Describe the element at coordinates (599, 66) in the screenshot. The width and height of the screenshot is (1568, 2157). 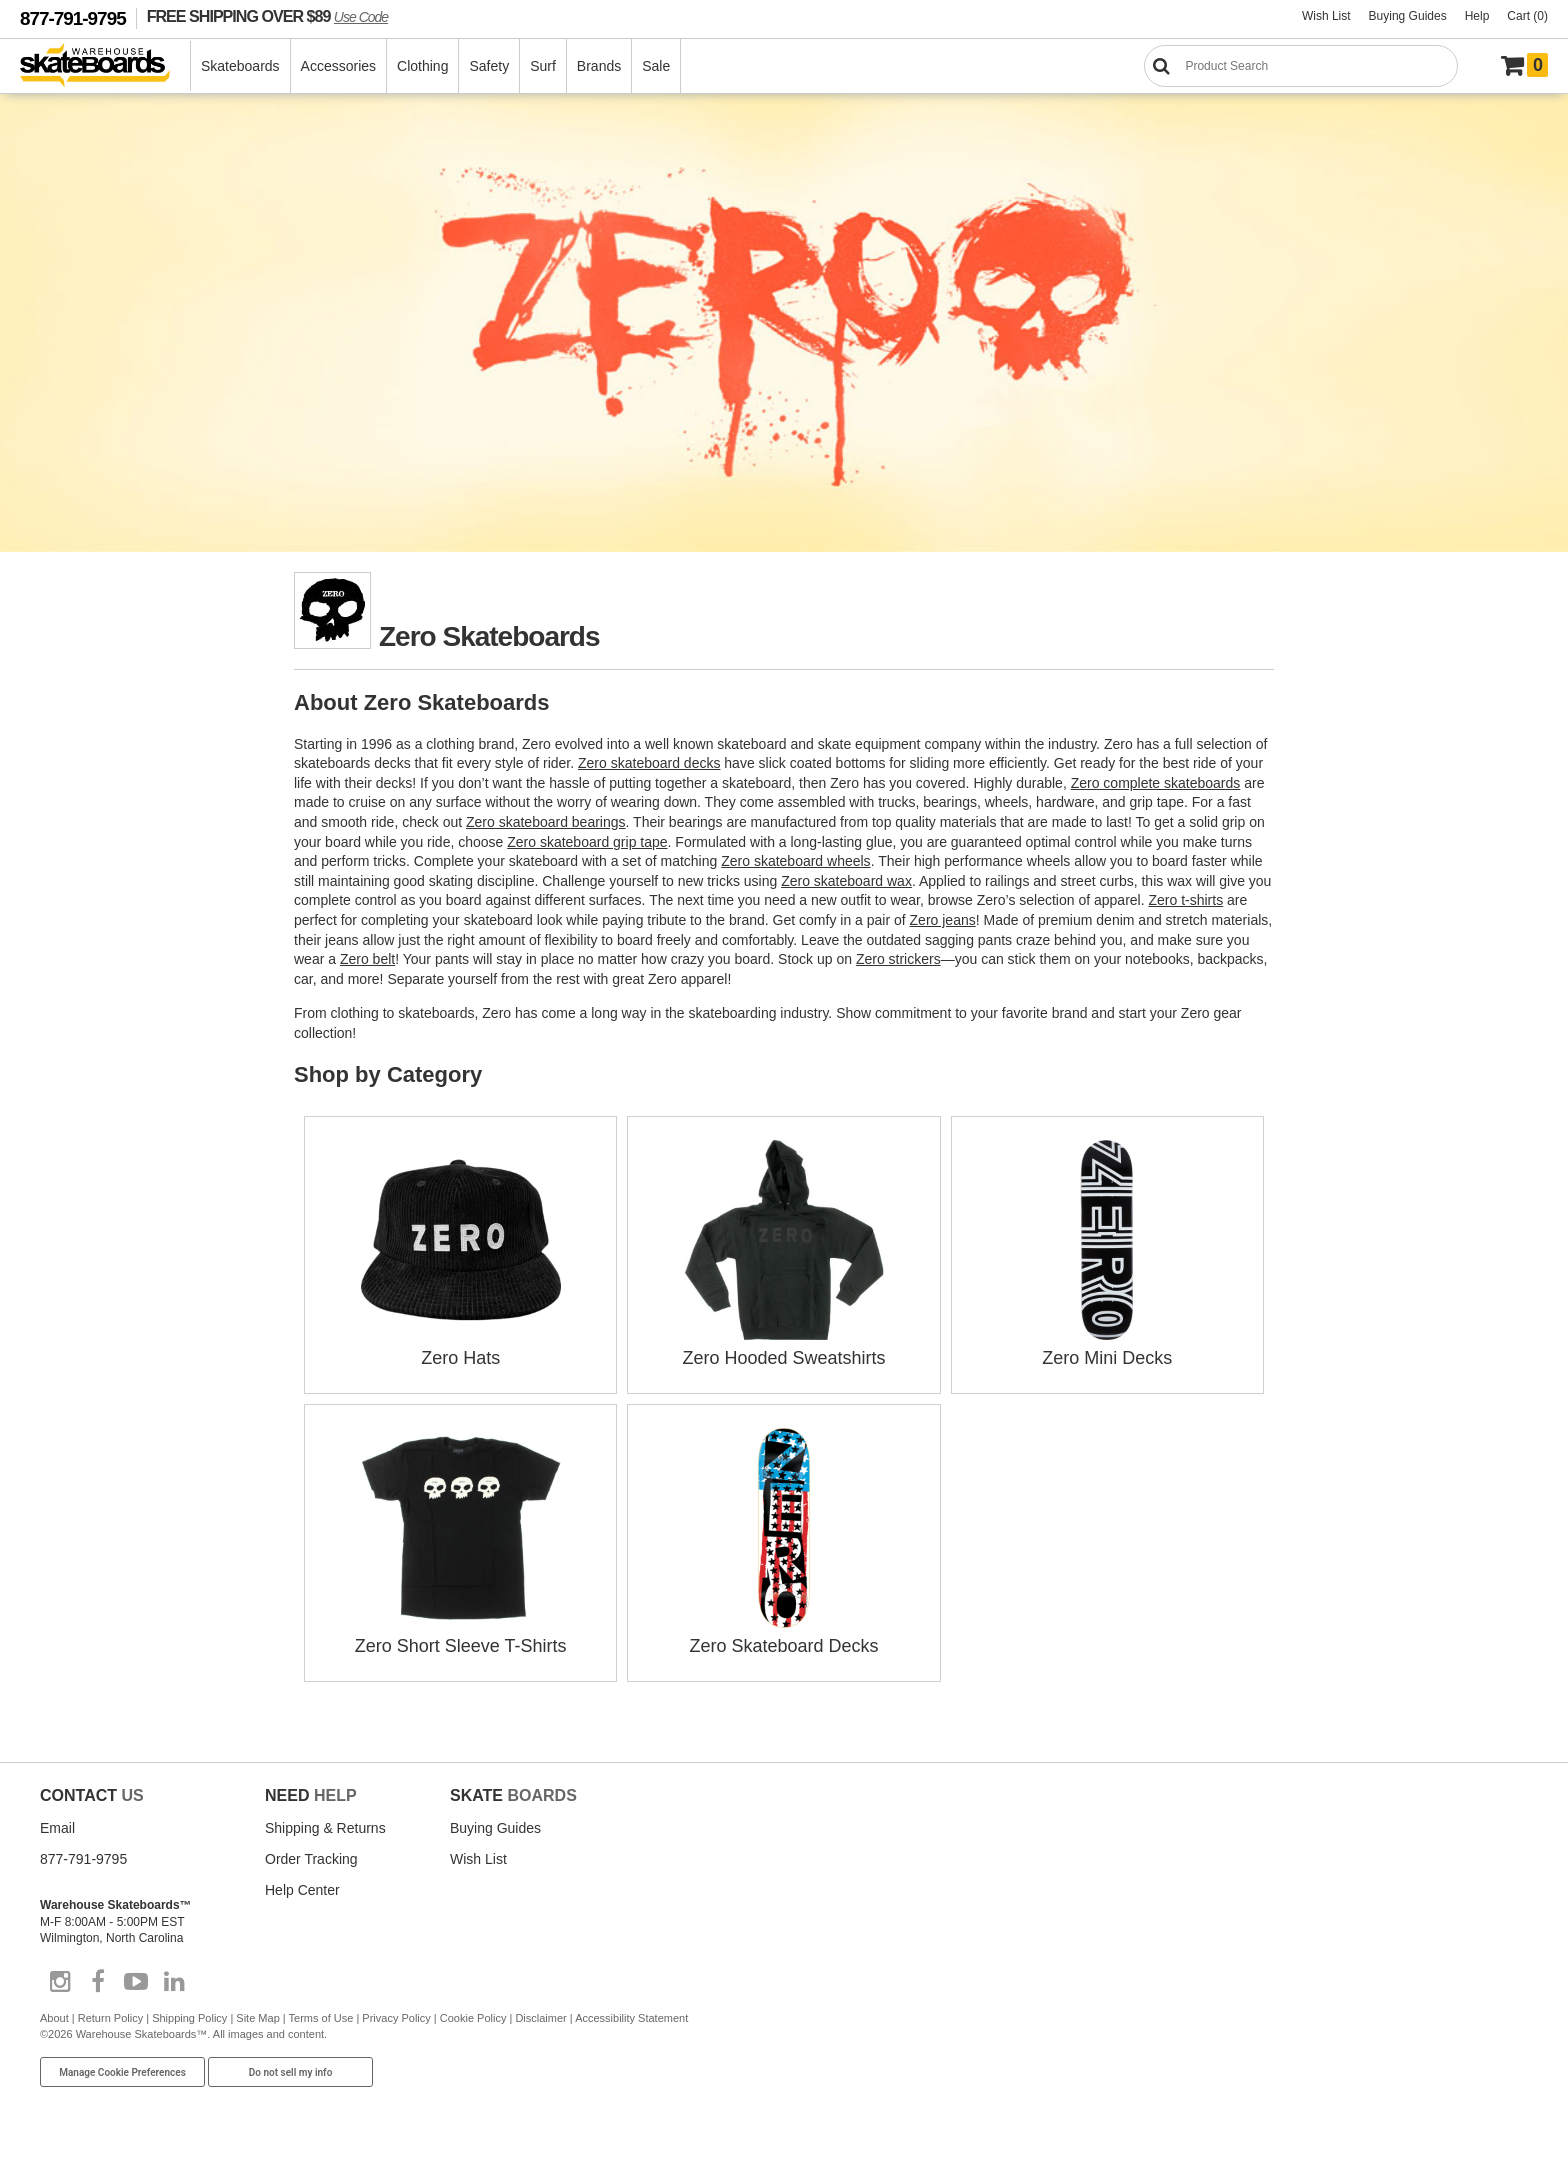
I see `Brands` at that location.